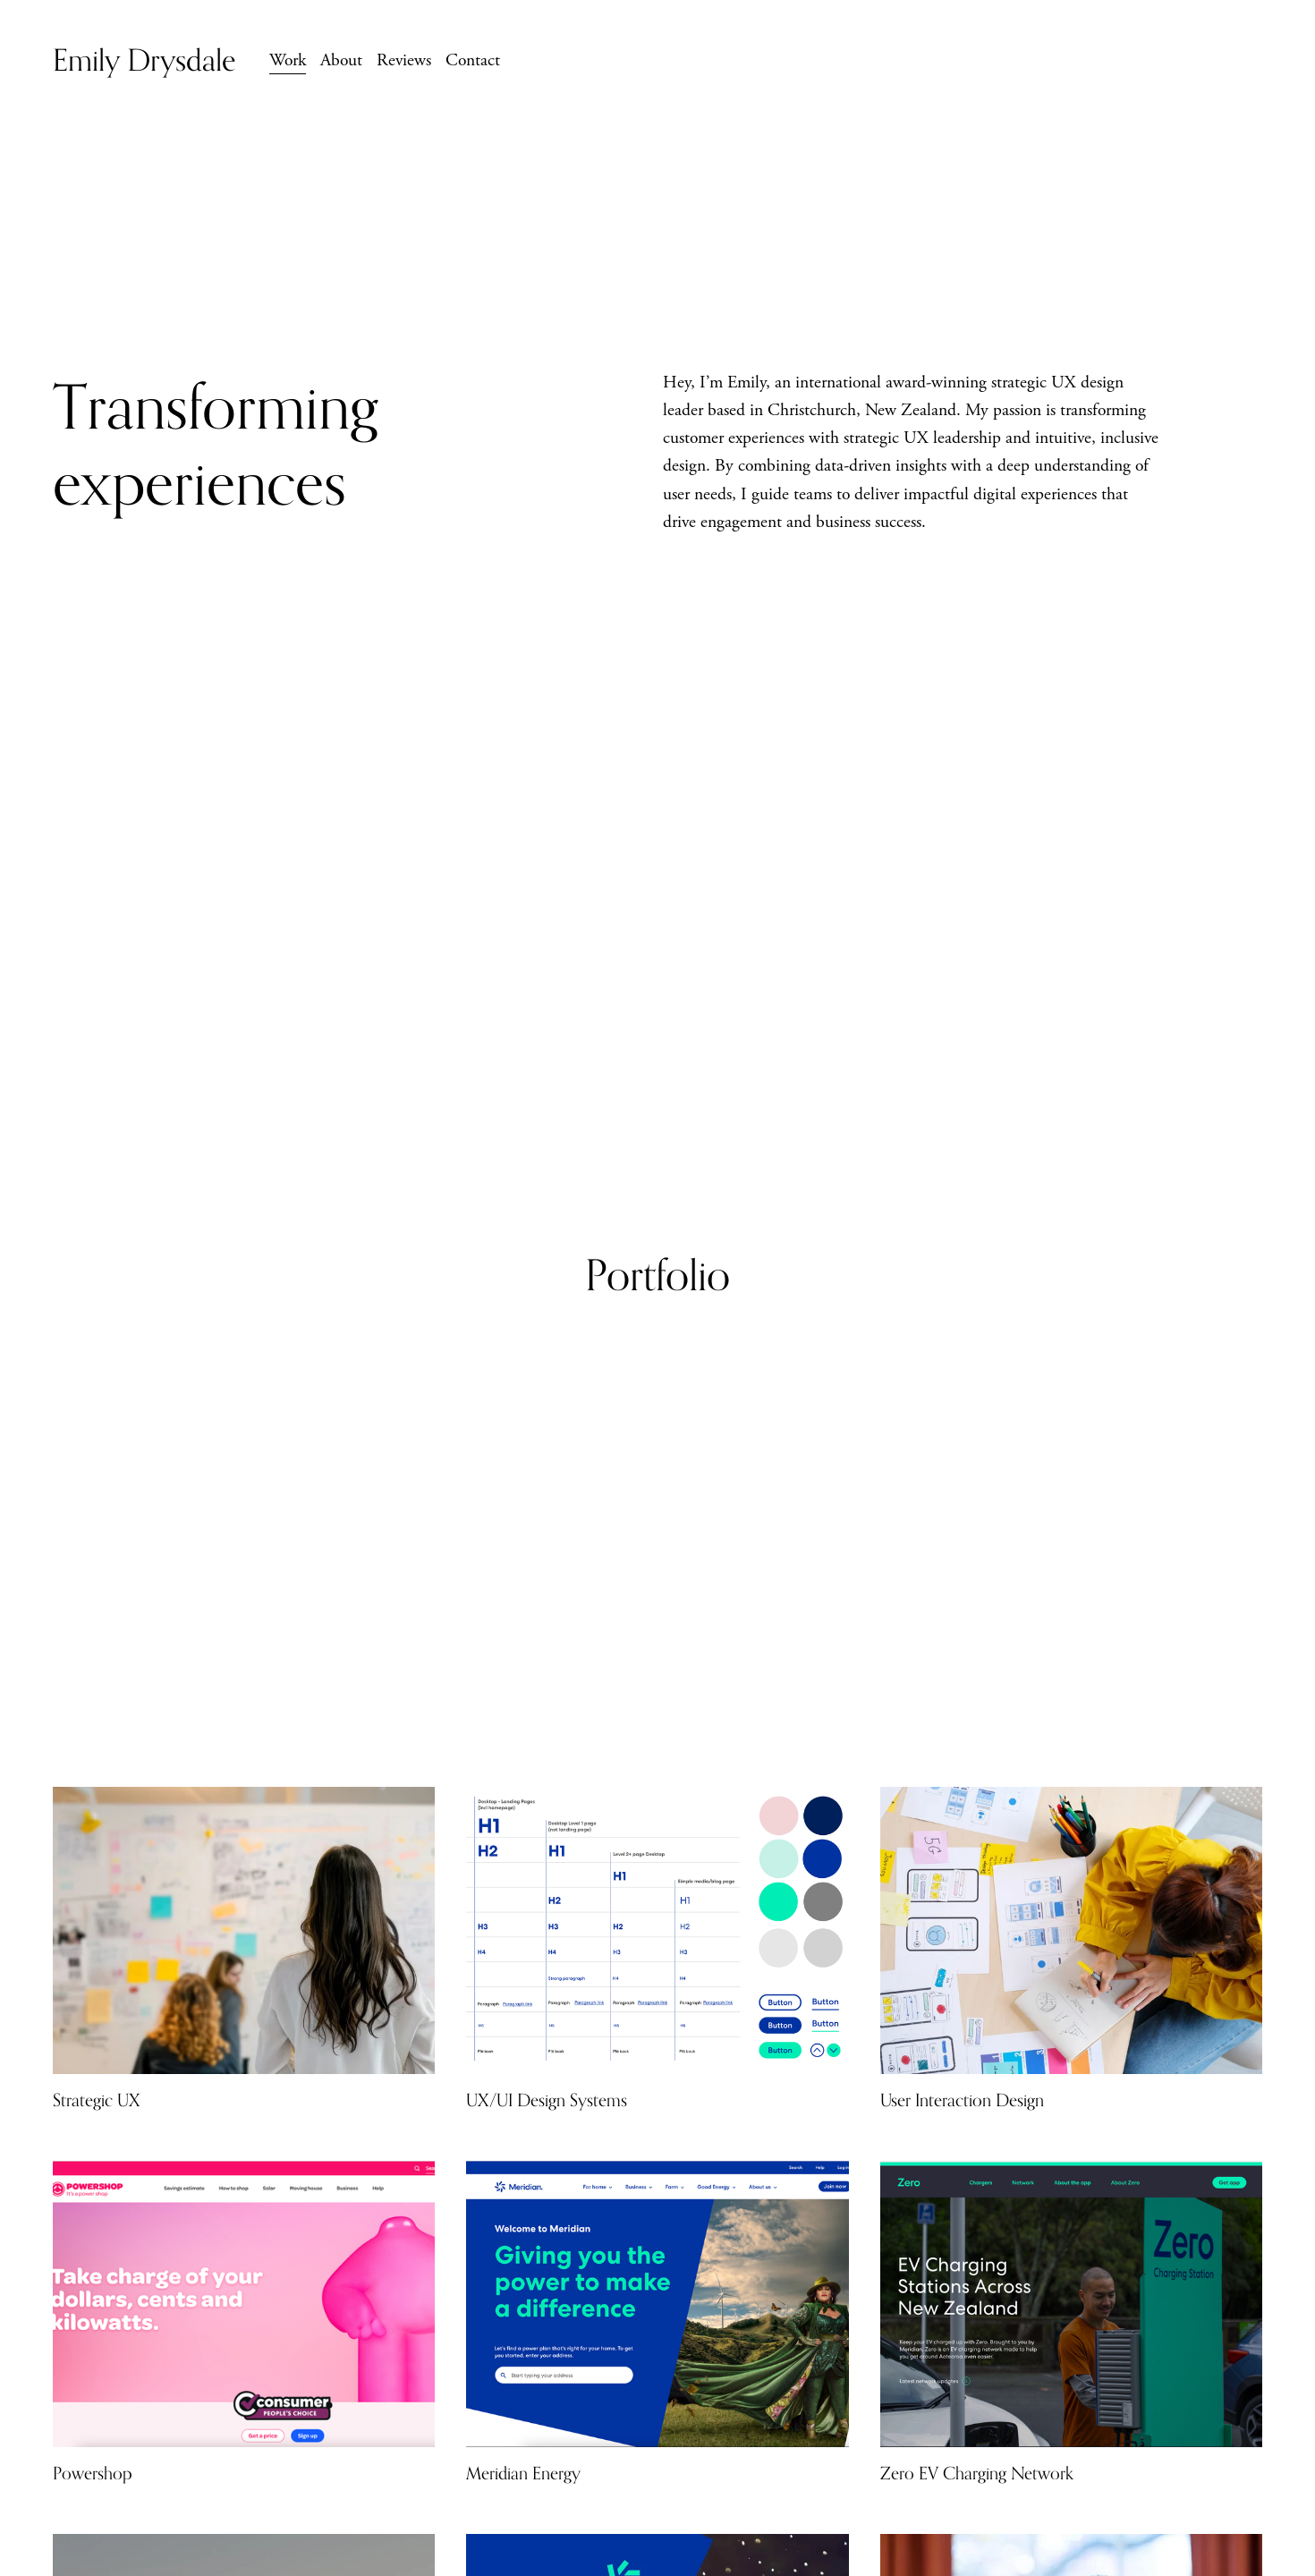  I want to click on Reviews, so click(404, 60).